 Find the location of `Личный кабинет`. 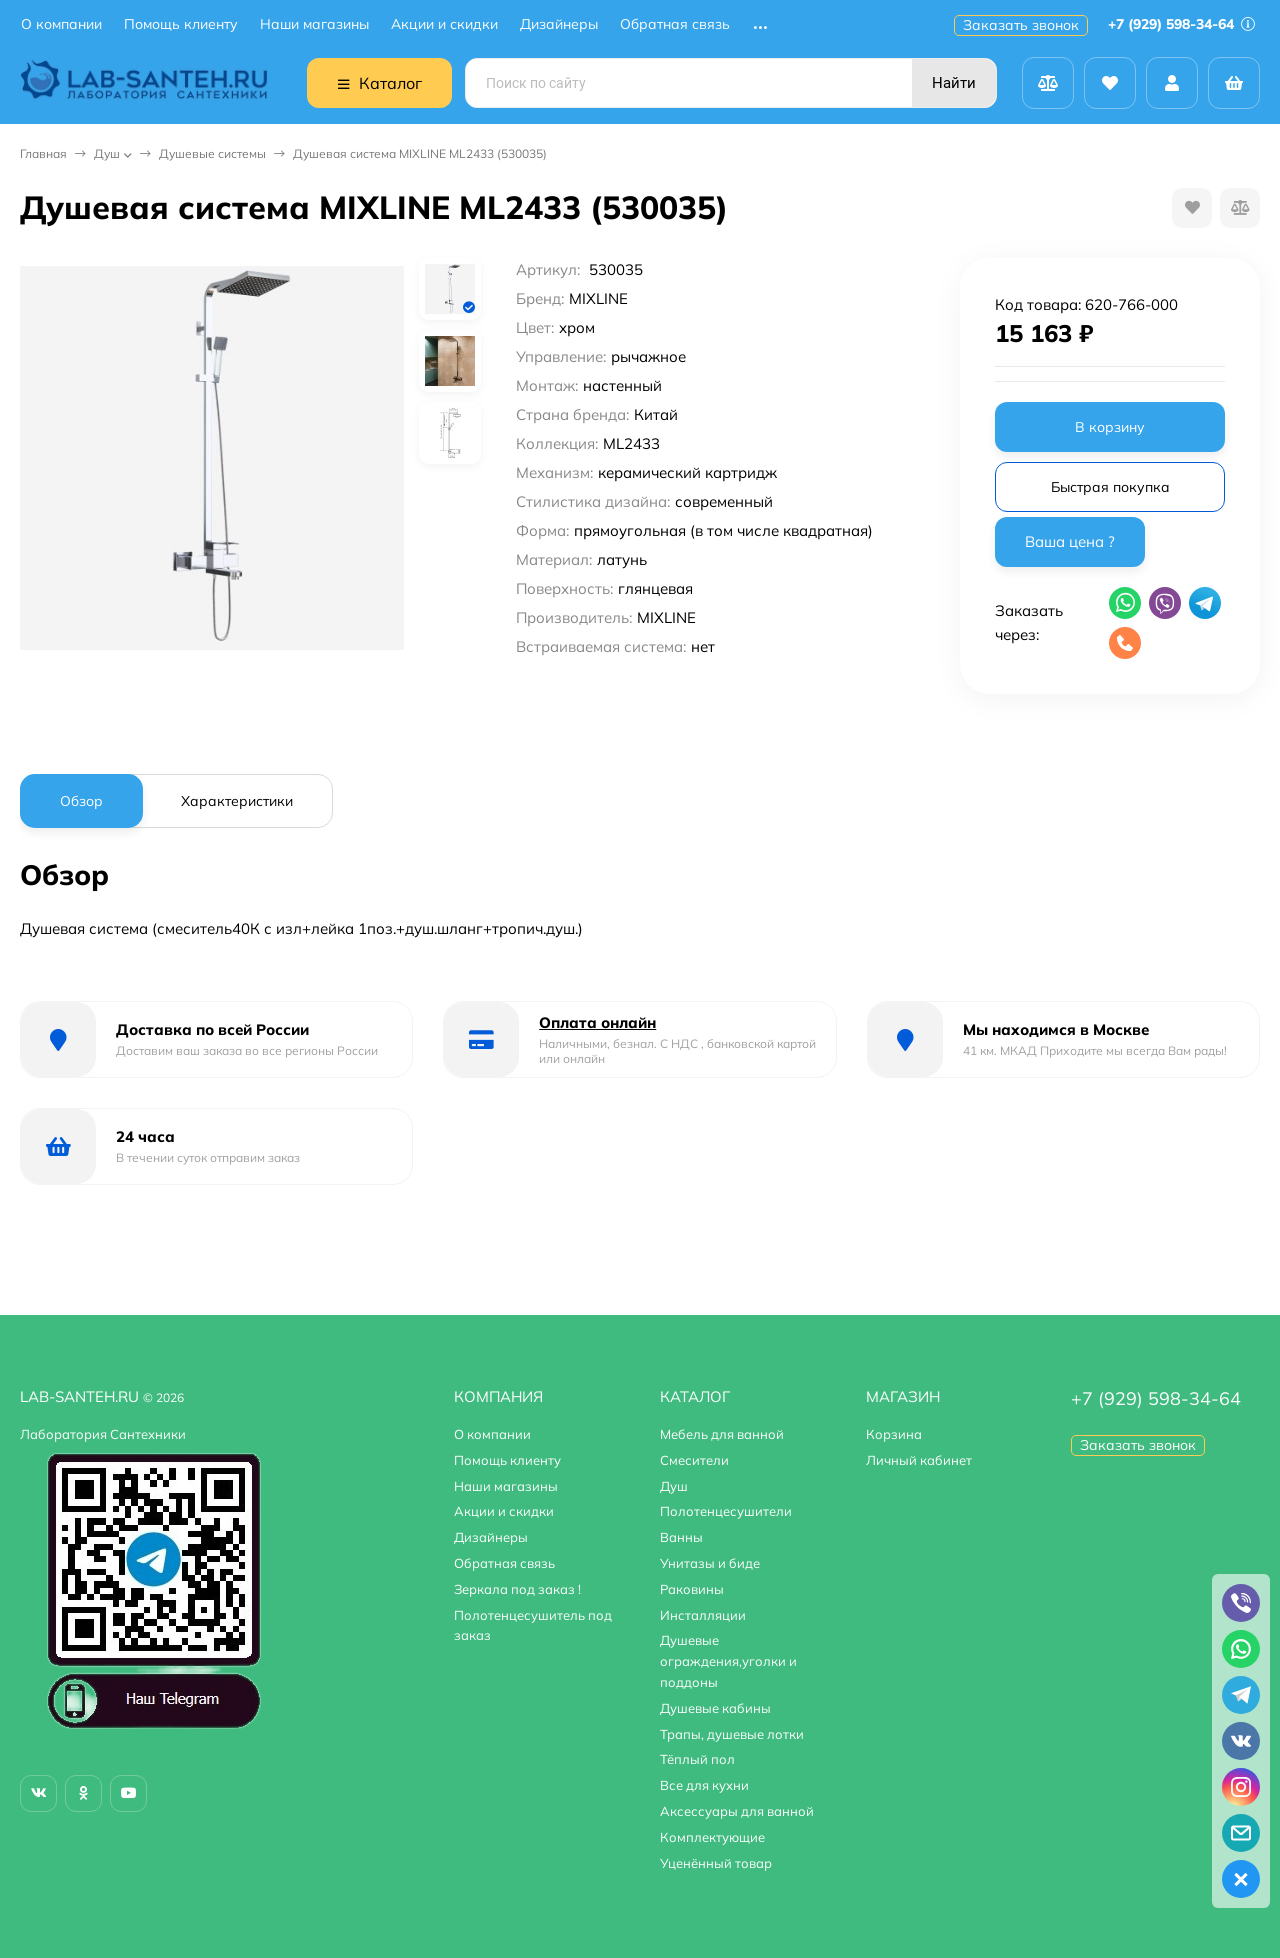

Личный кабинет is located at coordinates (919, 1460).